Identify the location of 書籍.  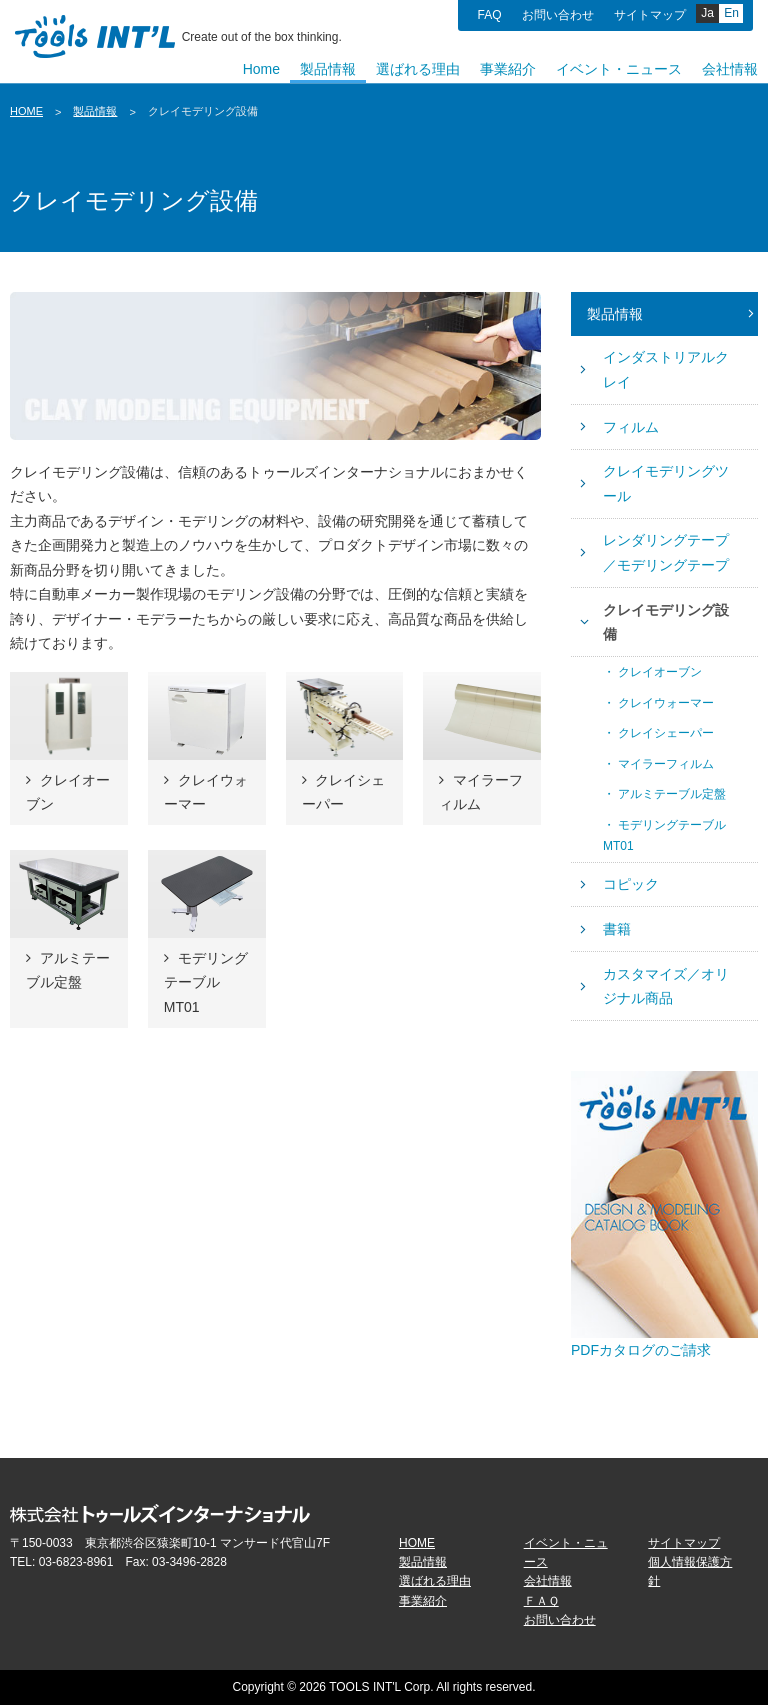
(617, 929).